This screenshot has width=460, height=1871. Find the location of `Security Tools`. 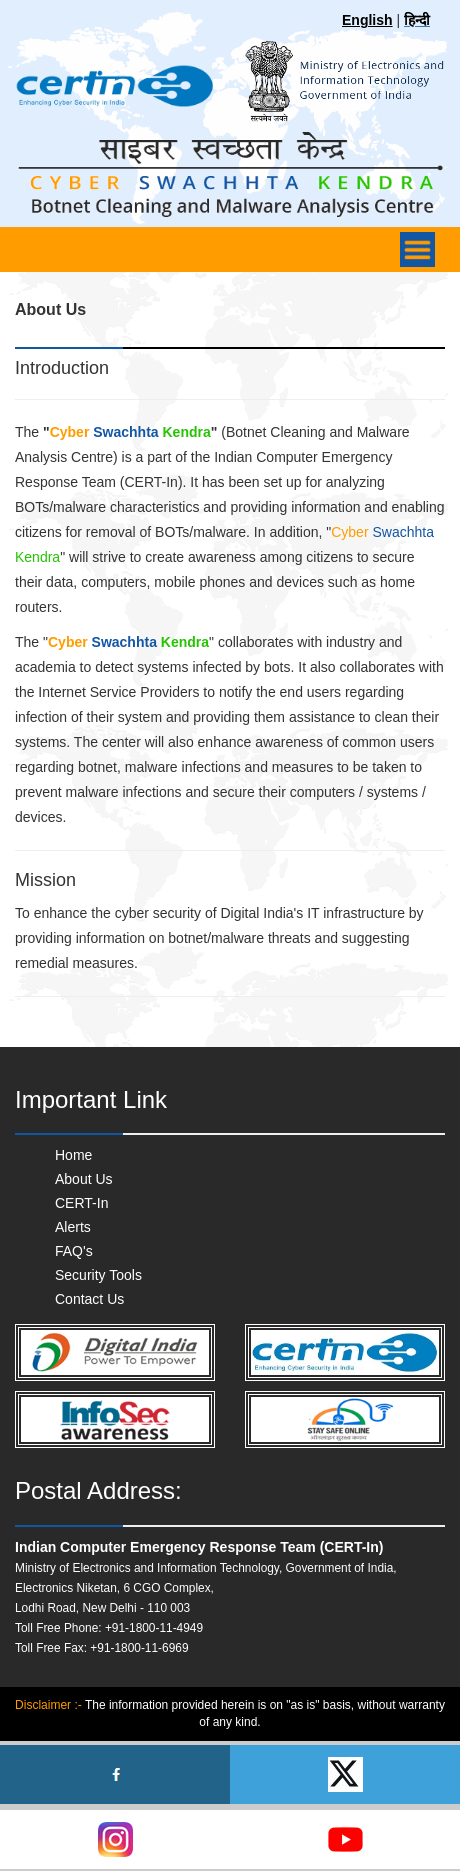

Security Tools is located at coordinates (98, 1275).